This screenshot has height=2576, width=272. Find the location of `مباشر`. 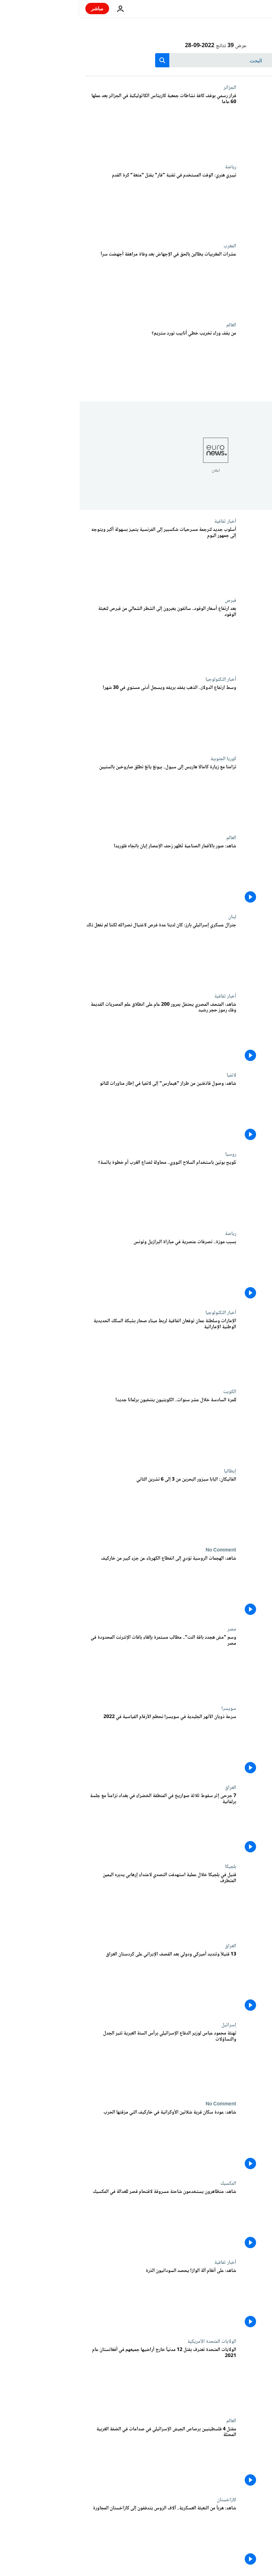

مباشر is located at coordinates (17, 8).